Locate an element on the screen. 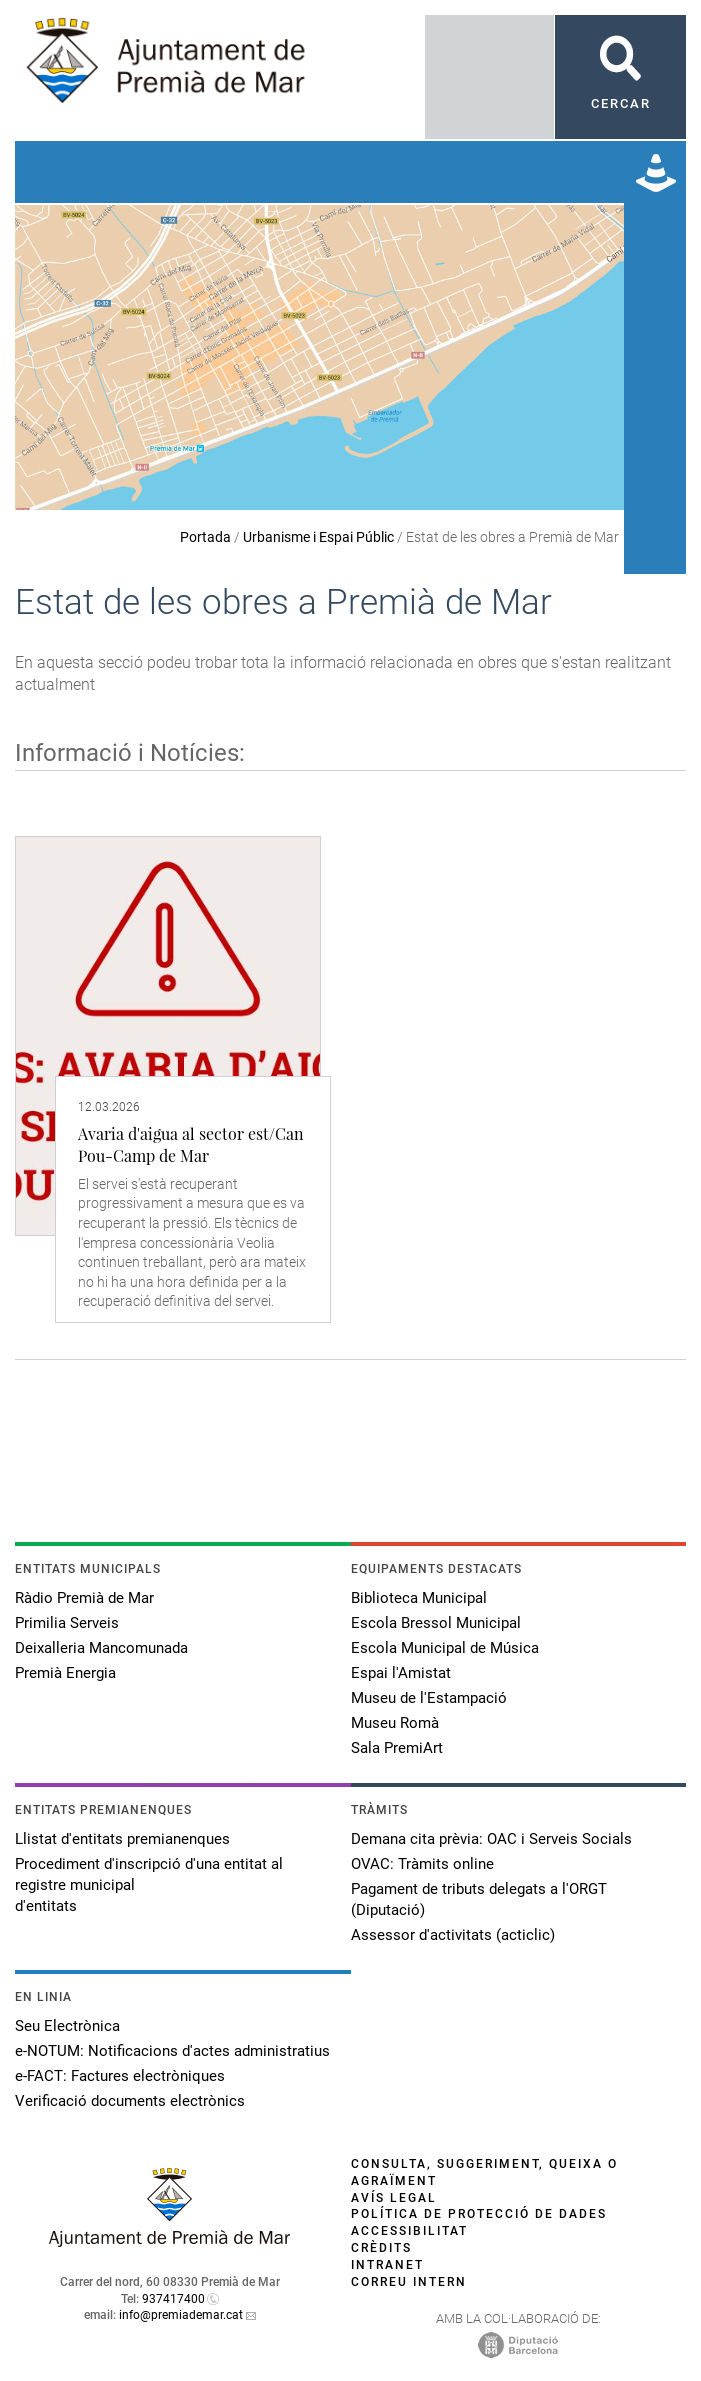 Image resolution: width=701 pixels, height=2381 pixels. Espai l'Amistat is located at coordinates (401, 1673).